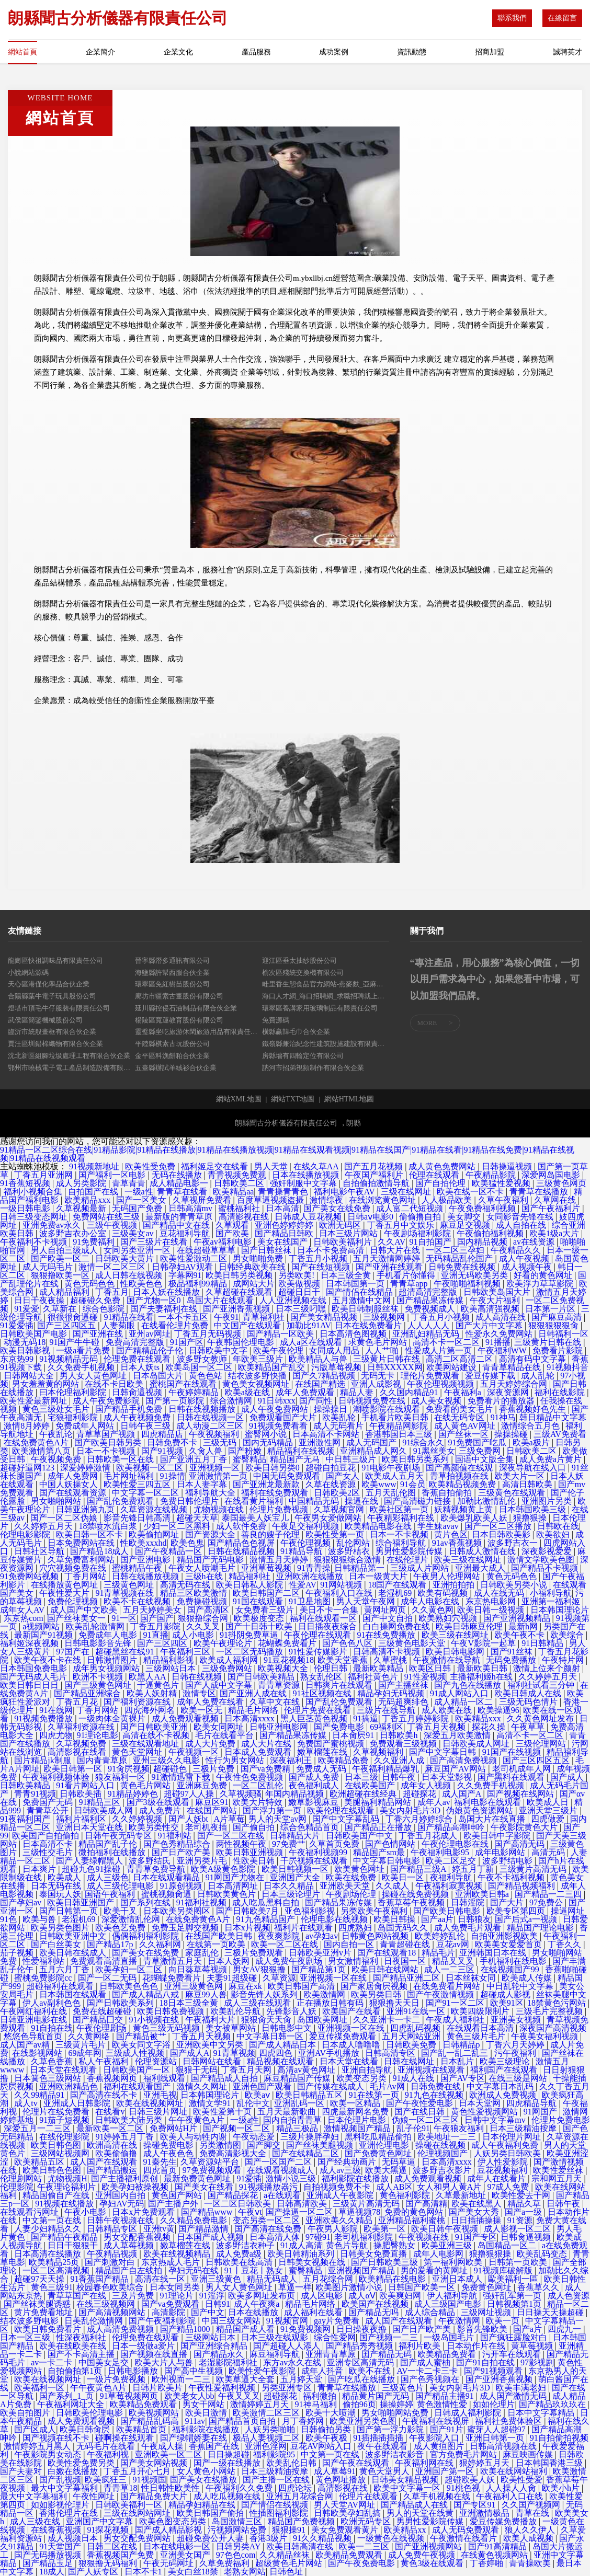 This screenshot has height=2576, width=590. What do you see at coordinates (498, 2546) in the screenshot?
I see `国产91高清精品` at bounding box center [498, 2546].